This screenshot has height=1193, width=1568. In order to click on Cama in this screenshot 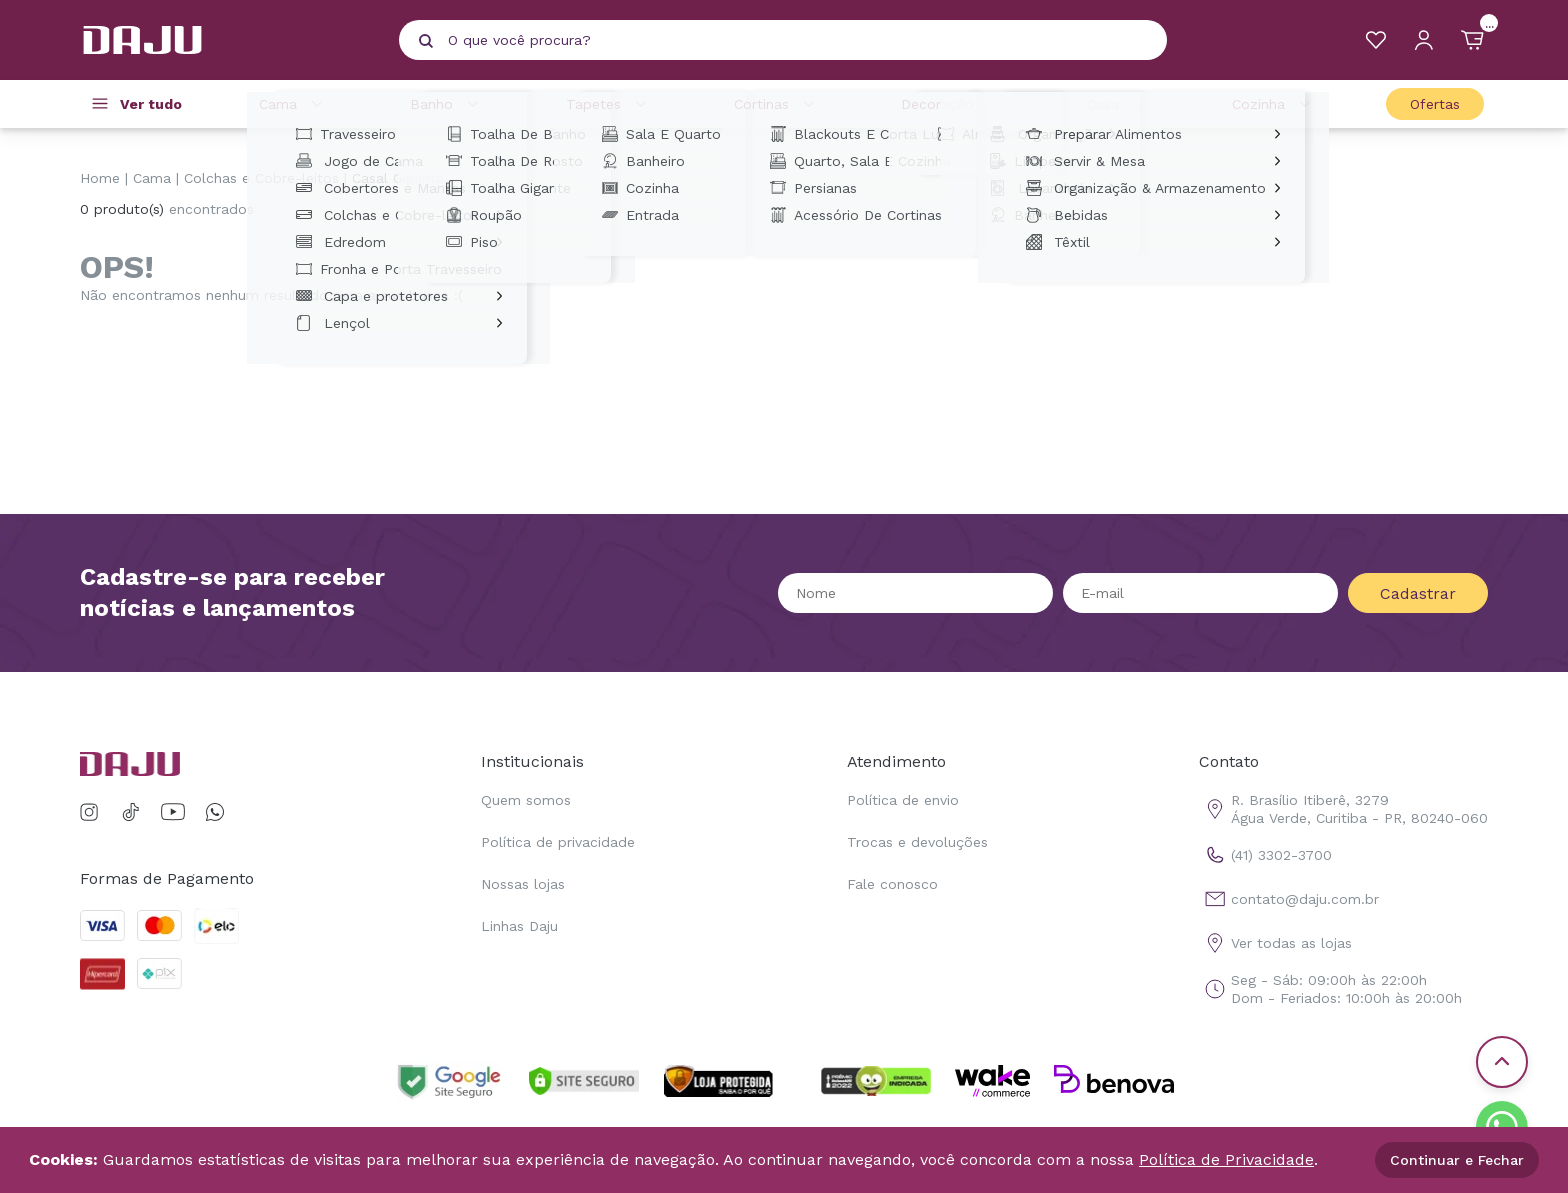, I will do `click(294, 104)`.